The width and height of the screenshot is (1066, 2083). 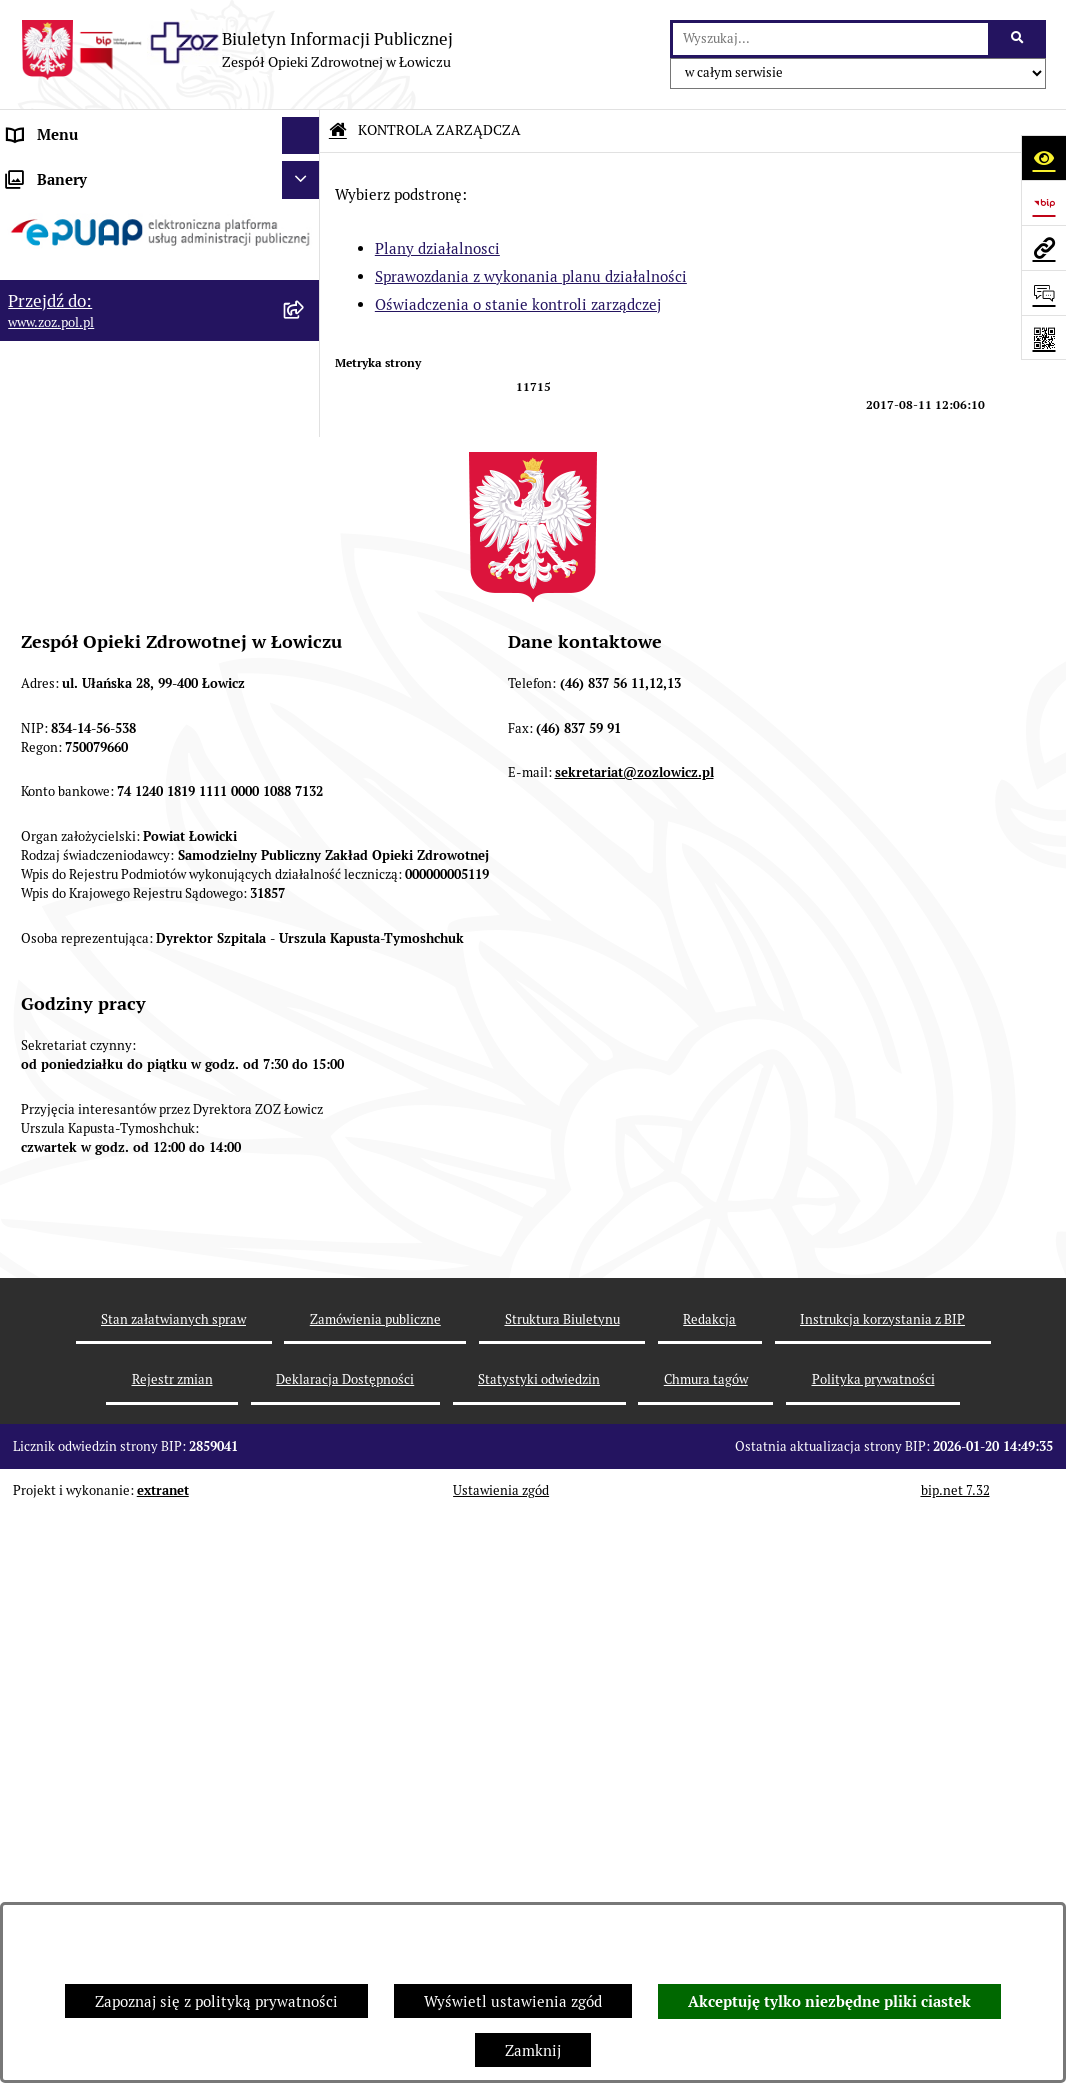 What do you see at coordinates (106, 322) in the screenshot?
I see `PRZEDMIOT DZIAŁALNOŚCI [menuitem]` at bounding box center [106, 322].